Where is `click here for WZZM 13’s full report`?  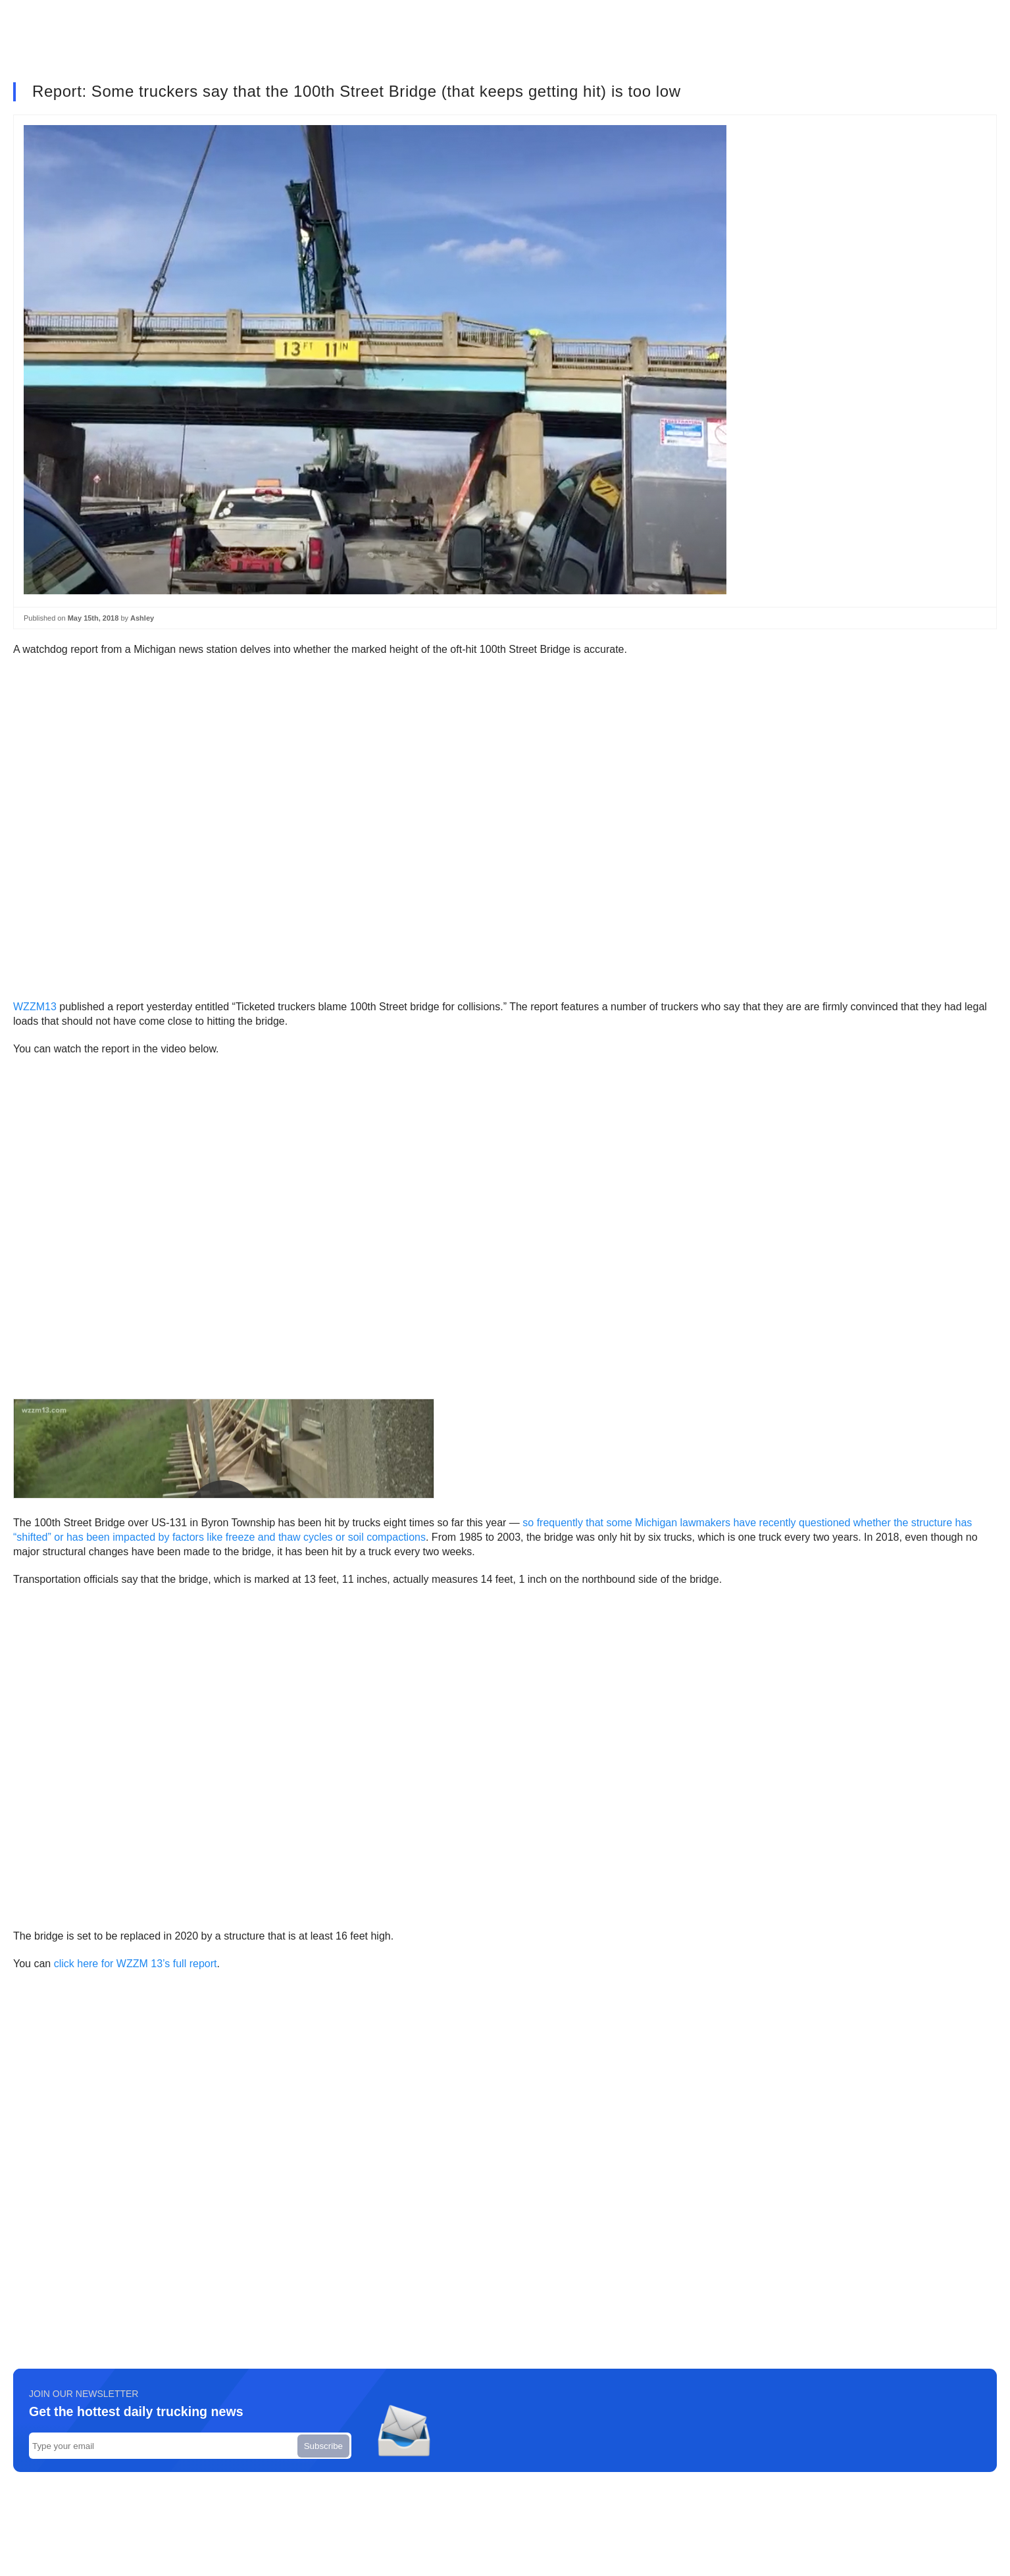 click here for WZZM 13’s full report is located at coordinates (135, 1963).